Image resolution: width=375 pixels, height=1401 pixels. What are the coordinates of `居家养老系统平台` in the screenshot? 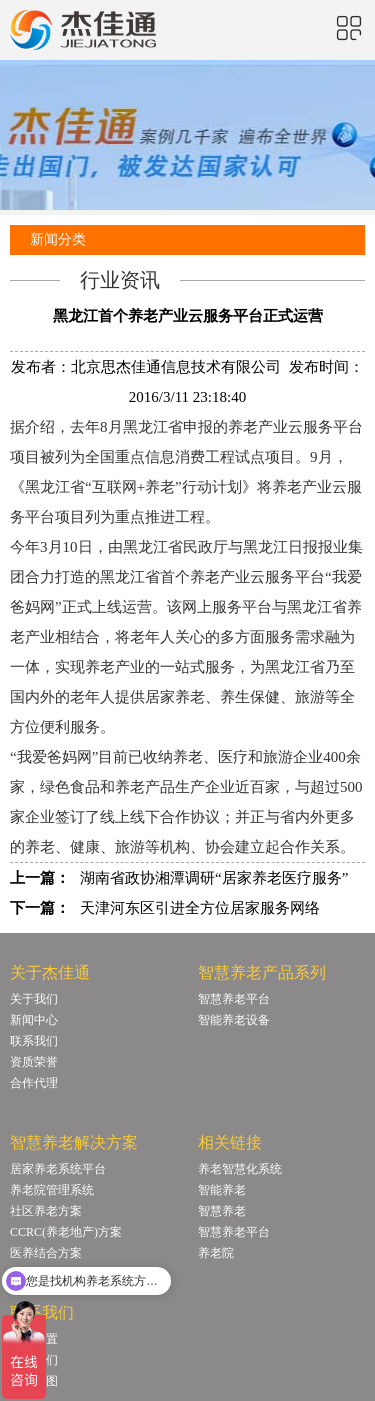 It's located at (58, 1169).